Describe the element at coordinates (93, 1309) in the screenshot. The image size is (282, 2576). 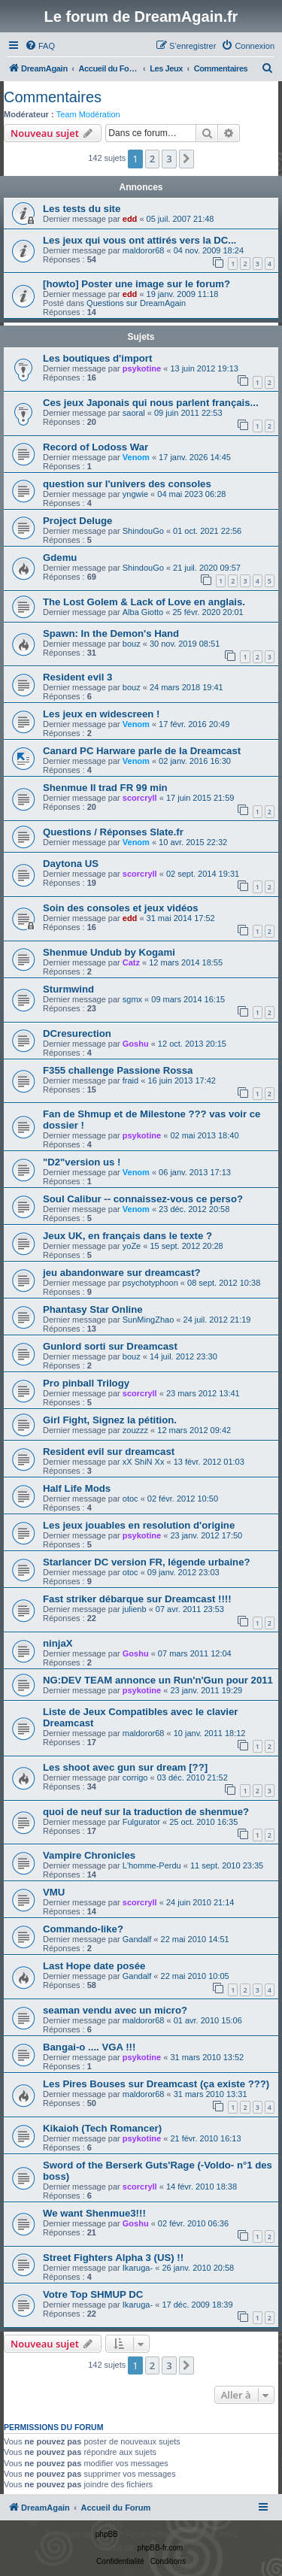
I see `Phantasy Star Online` at that location.